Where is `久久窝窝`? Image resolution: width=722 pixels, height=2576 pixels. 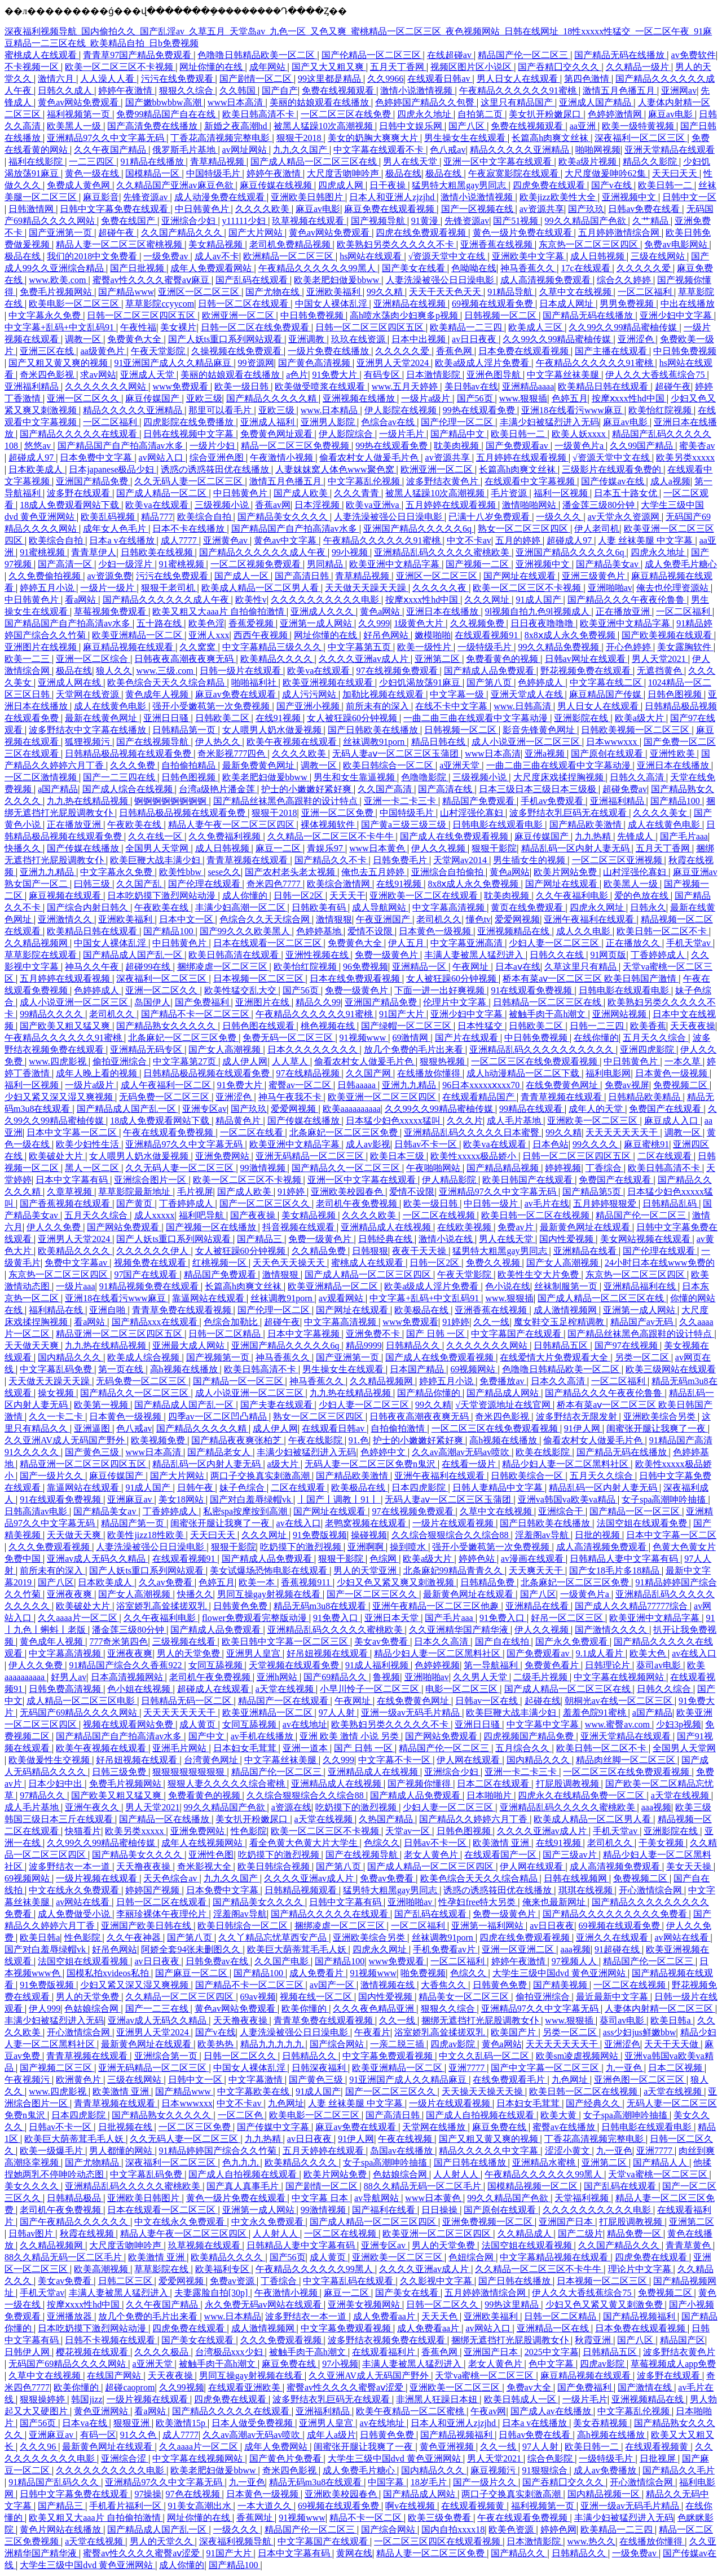
久久窝窝 is located at coordinates (198, 647).